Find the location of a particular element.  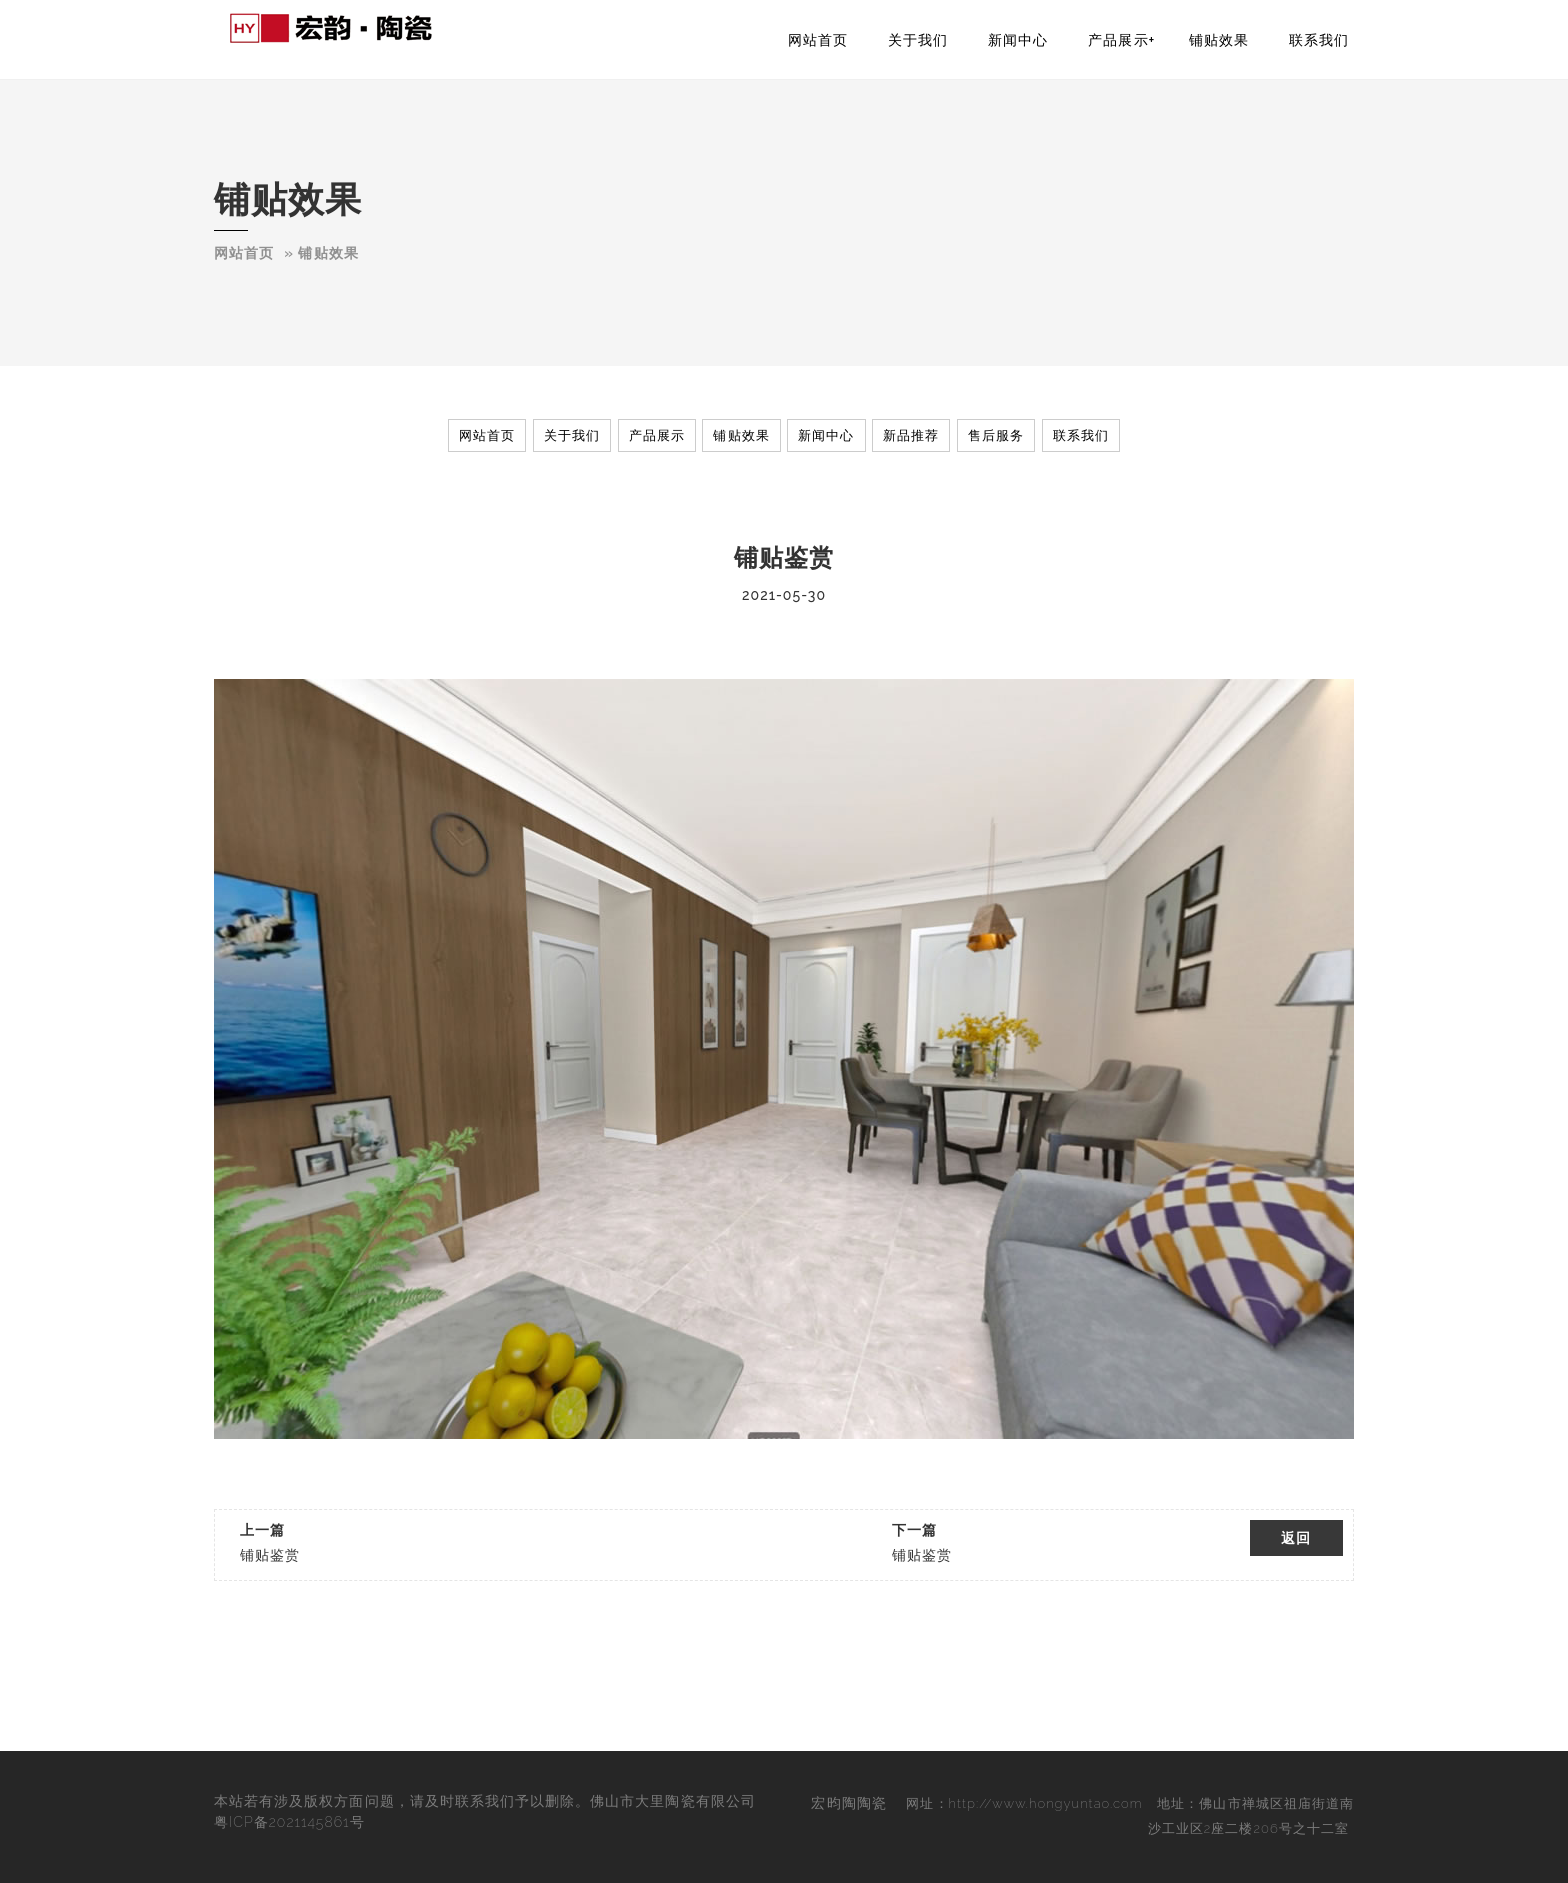

­­­» 铺贴效果 is located at coordinates (321, 253).